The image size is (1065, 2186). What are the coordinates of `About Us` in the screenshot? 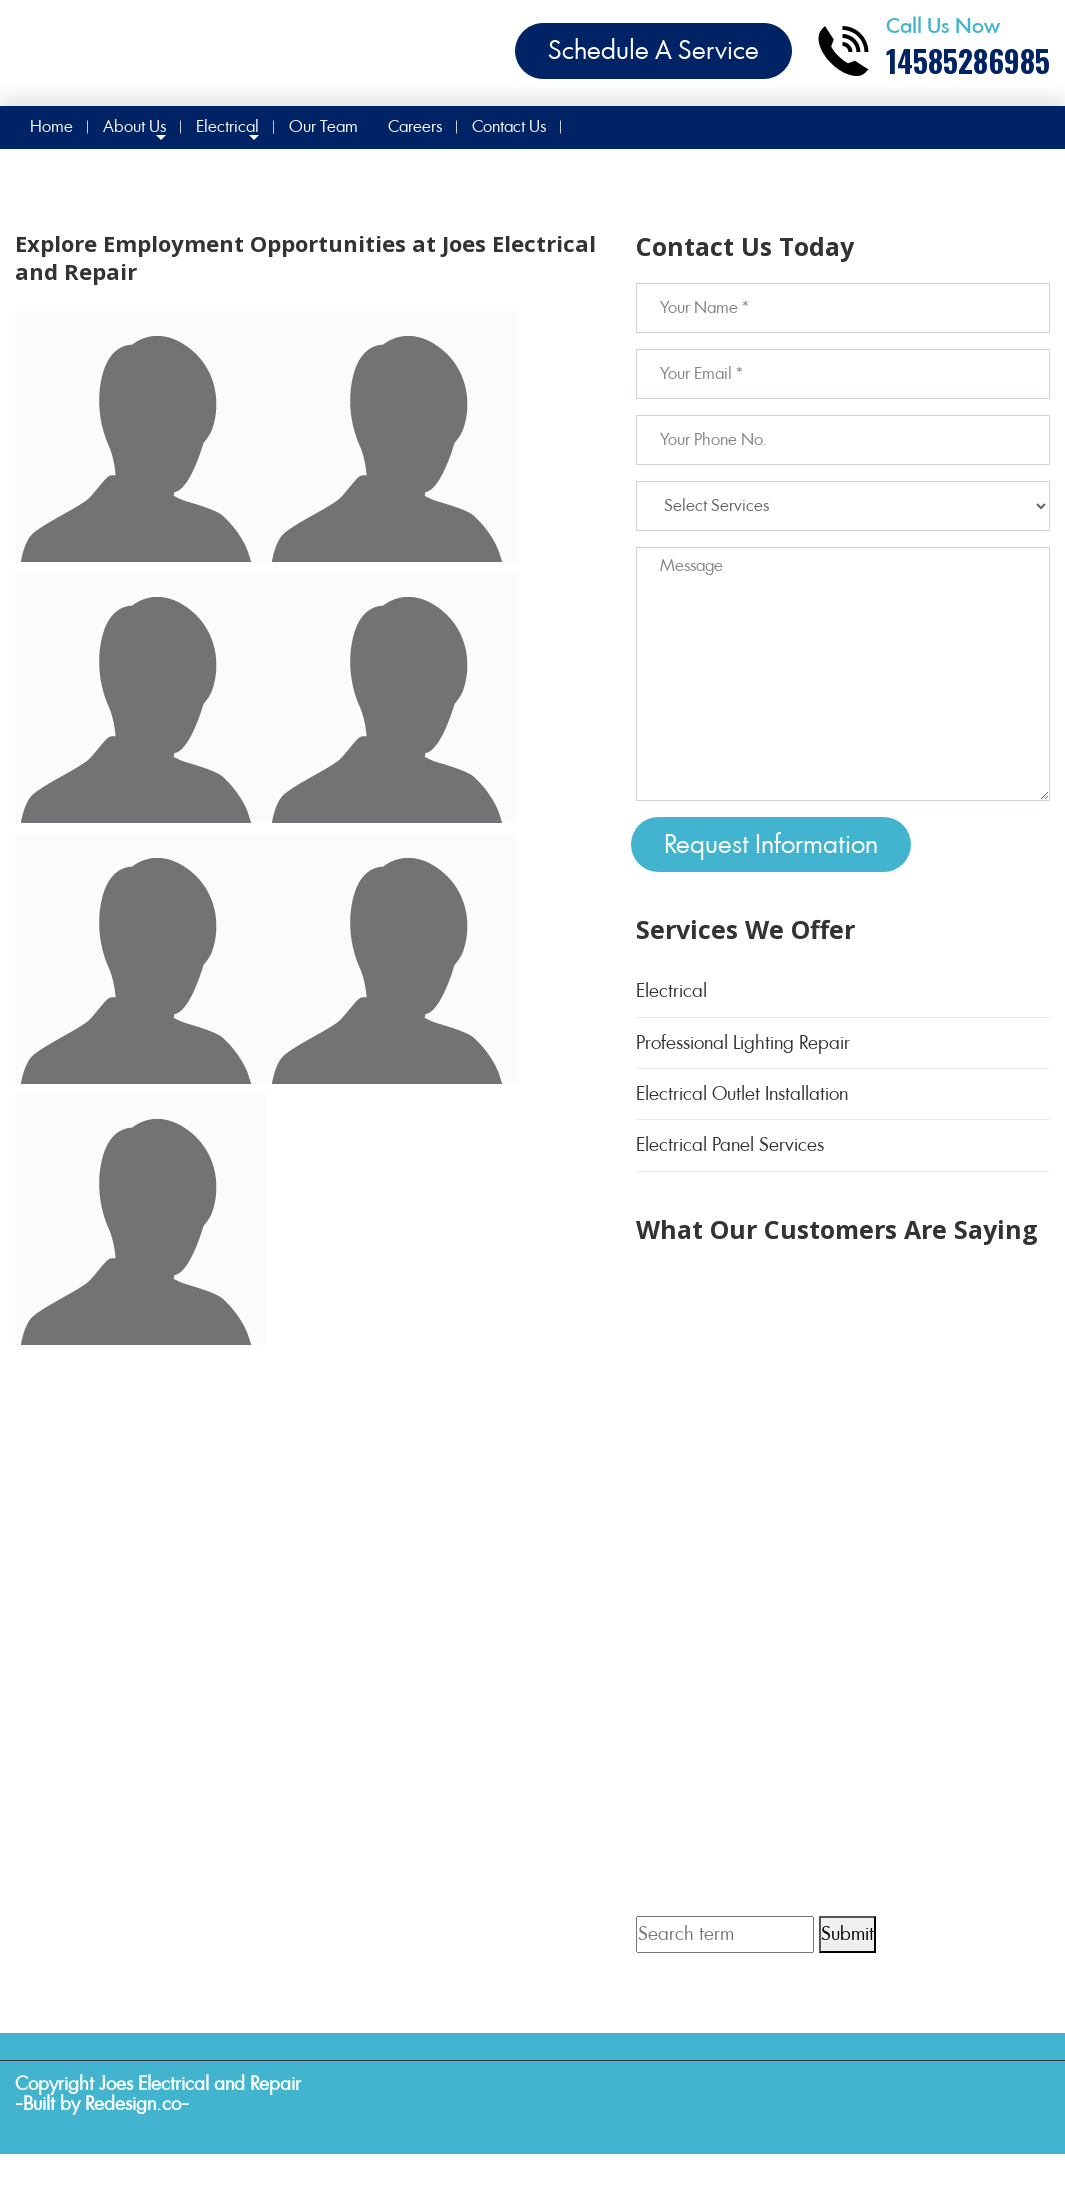 It's located at (134, 126).